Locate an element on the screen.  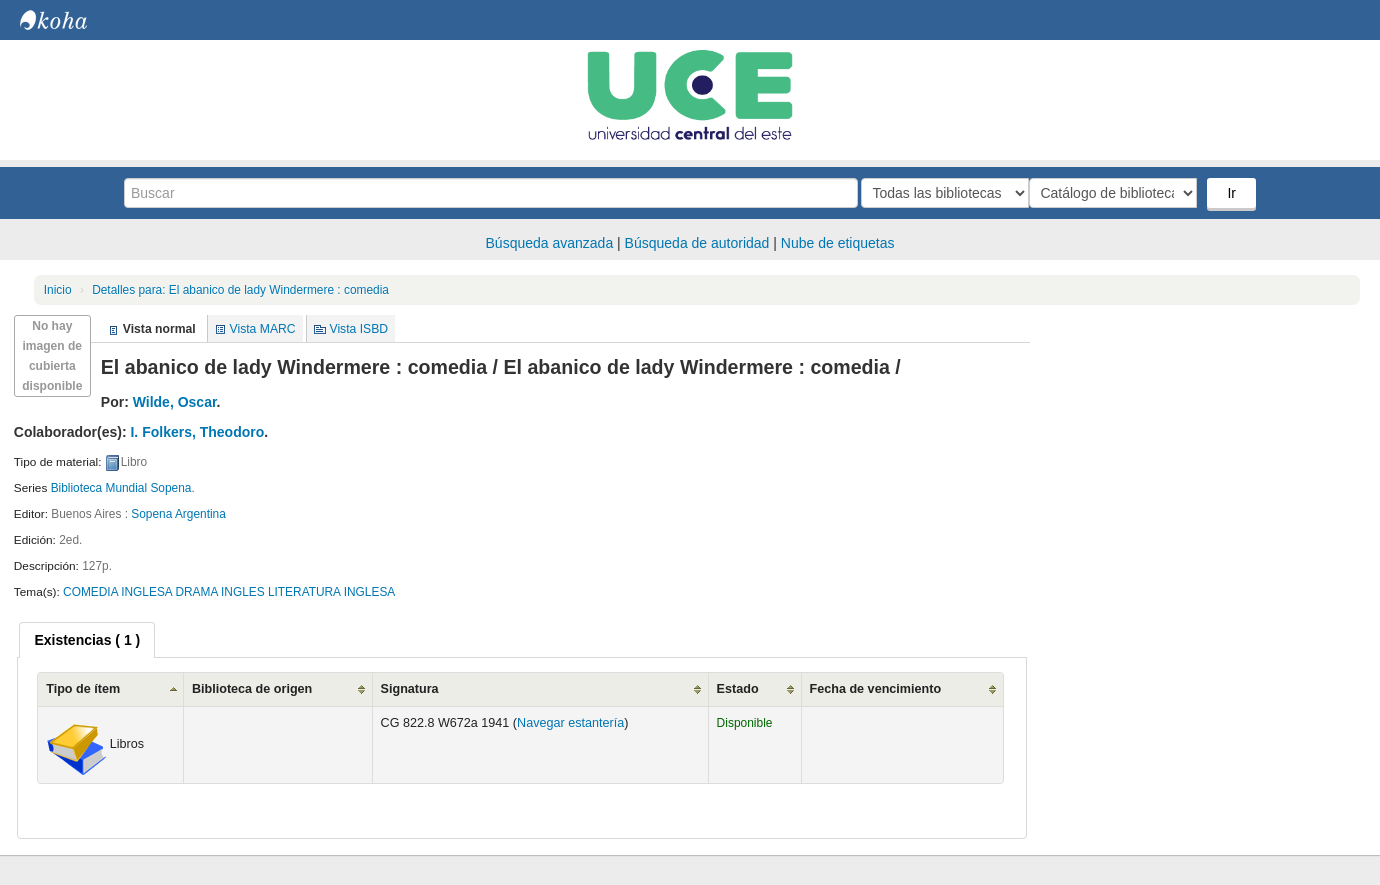
Fecha de vencimiento [Fecha de vencimiento: activate to sort column ascending] is located at coordinates (876, 689).